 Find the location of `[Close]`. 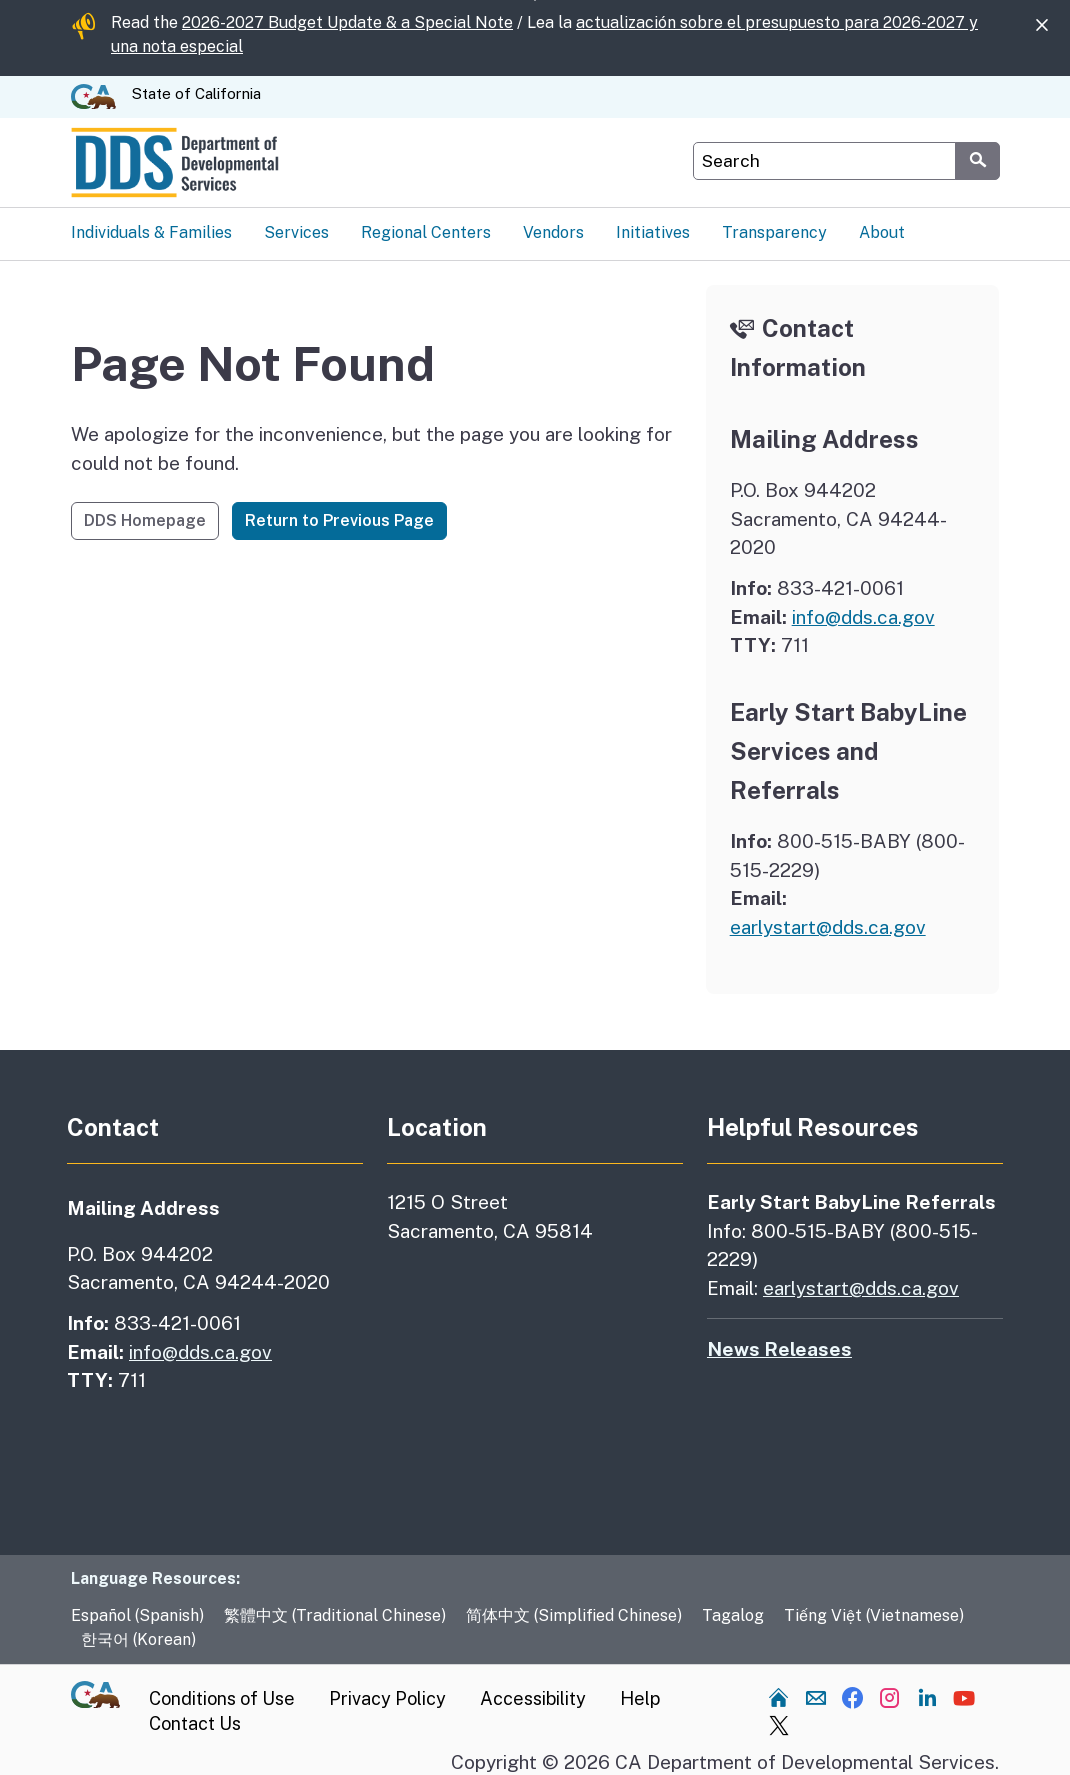

[Close] is located at coordinates (1042, 25).